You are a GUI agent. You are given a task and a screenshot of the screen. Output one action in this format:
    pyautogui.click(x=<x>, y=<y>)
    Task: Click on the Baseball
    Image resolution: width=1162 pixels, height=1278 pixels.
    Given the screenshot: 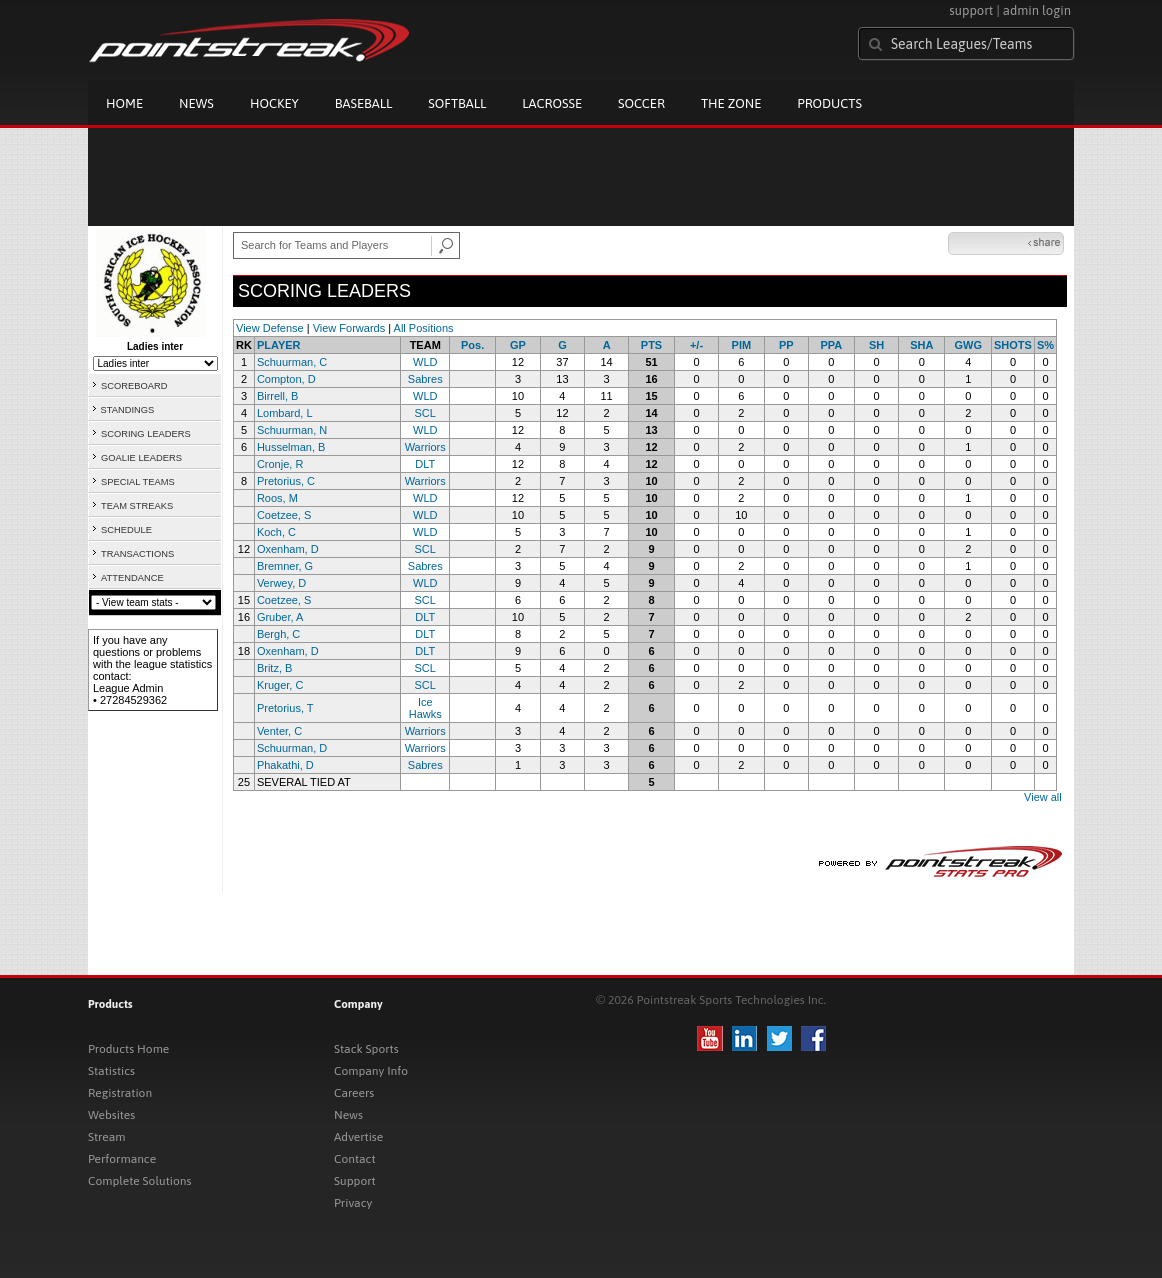 What is the action you would take?
    pyautogui.click(x=364, y=103)
    